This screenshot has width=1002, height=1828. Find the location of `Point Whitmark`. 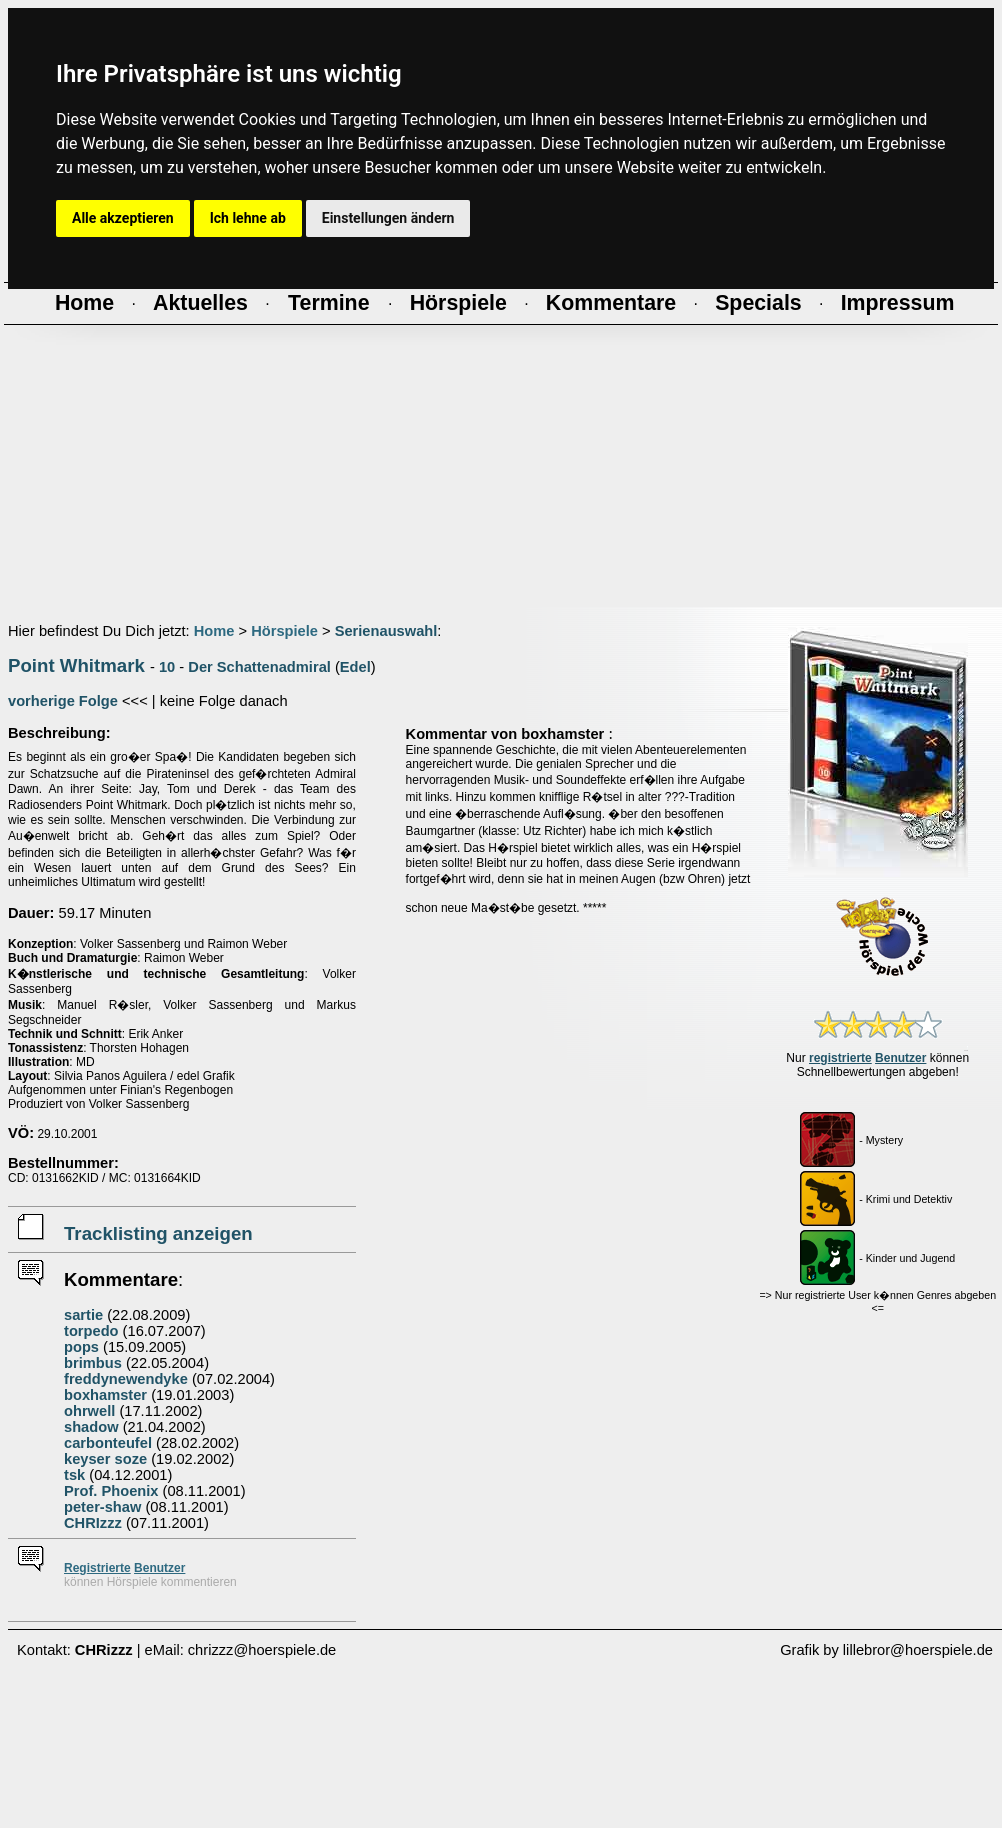

Point Whitmark is located at coordinates (76, 665).